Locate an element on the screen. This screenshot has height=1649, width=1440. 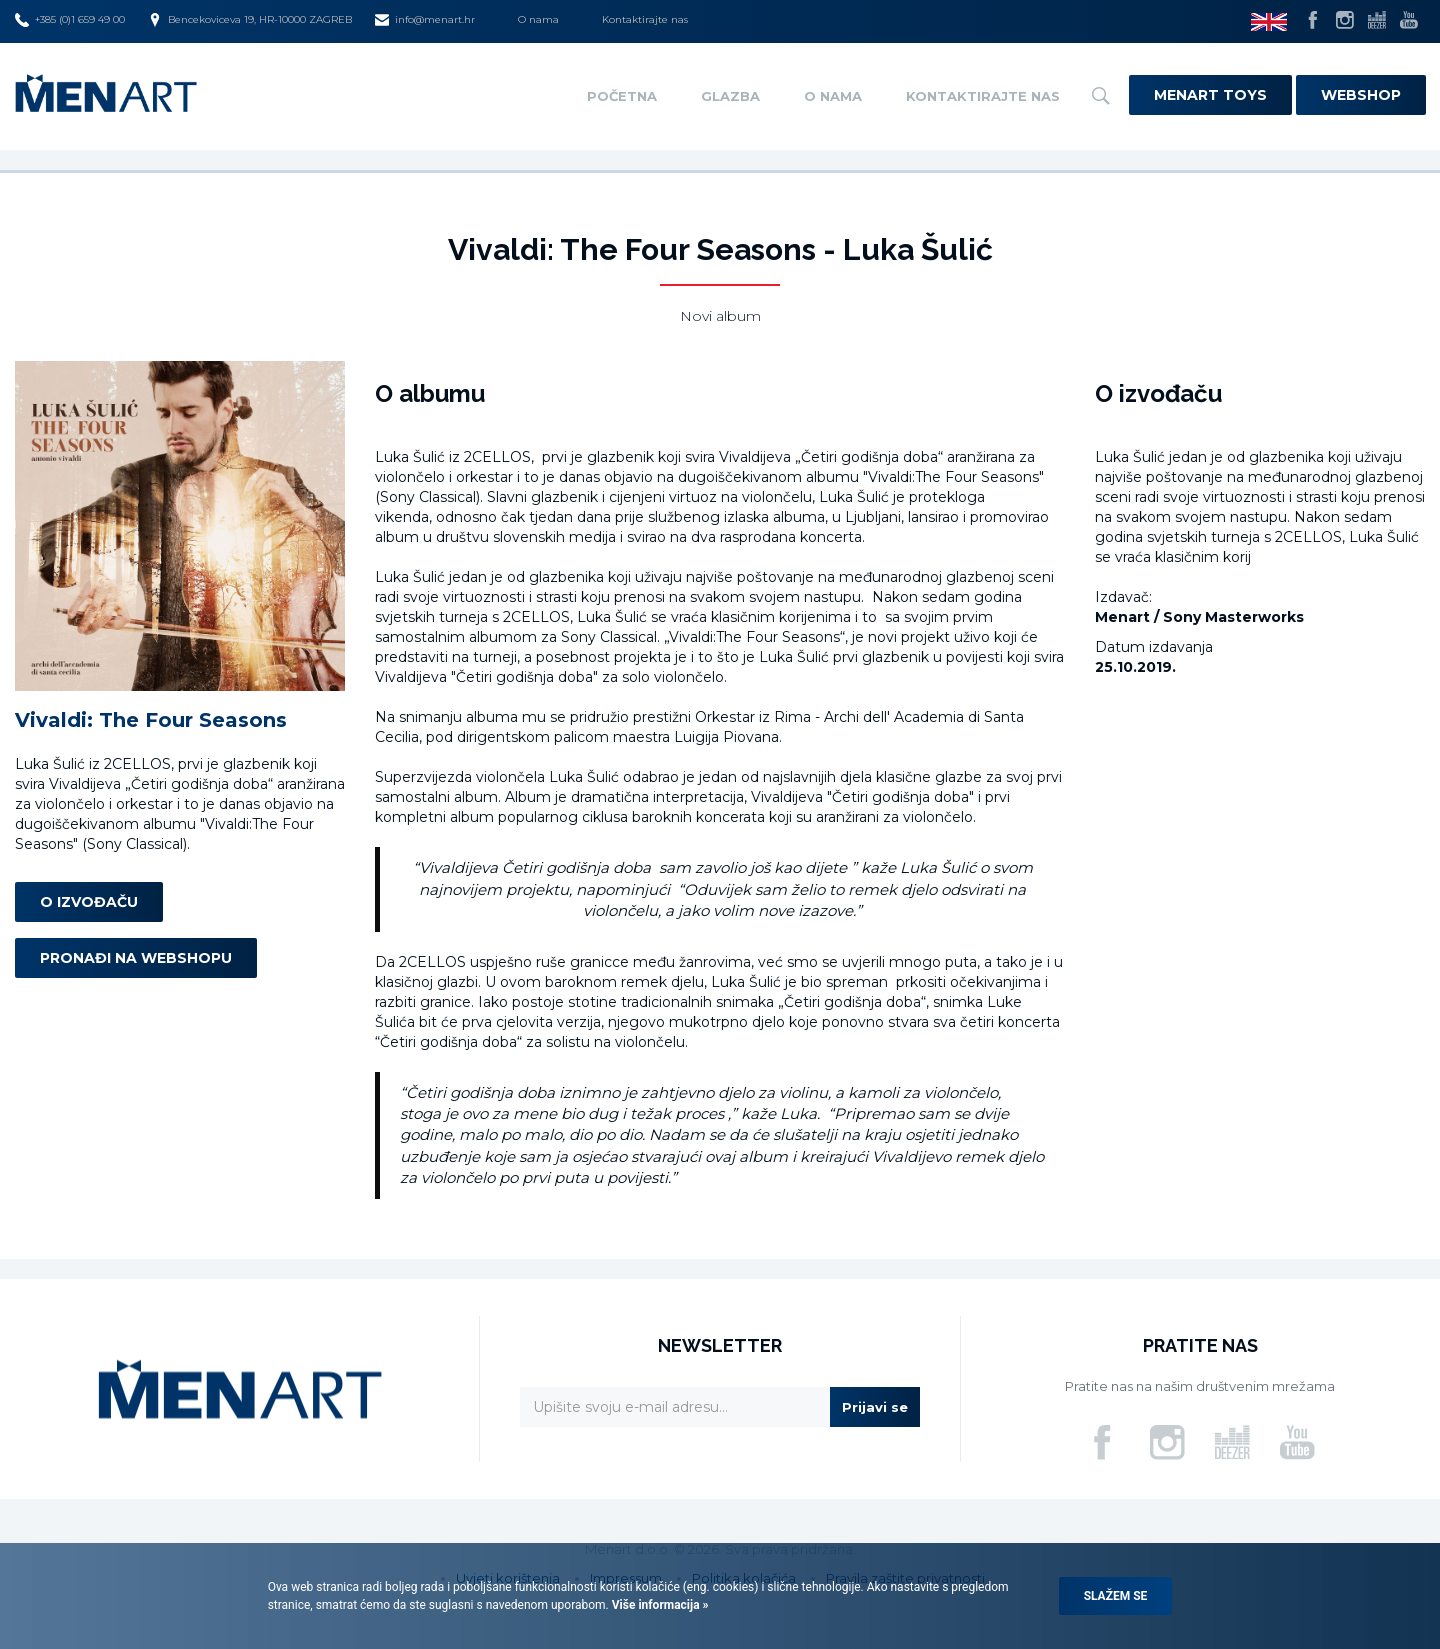
Pronađi na webshopu is located at coordinates (136, 958).